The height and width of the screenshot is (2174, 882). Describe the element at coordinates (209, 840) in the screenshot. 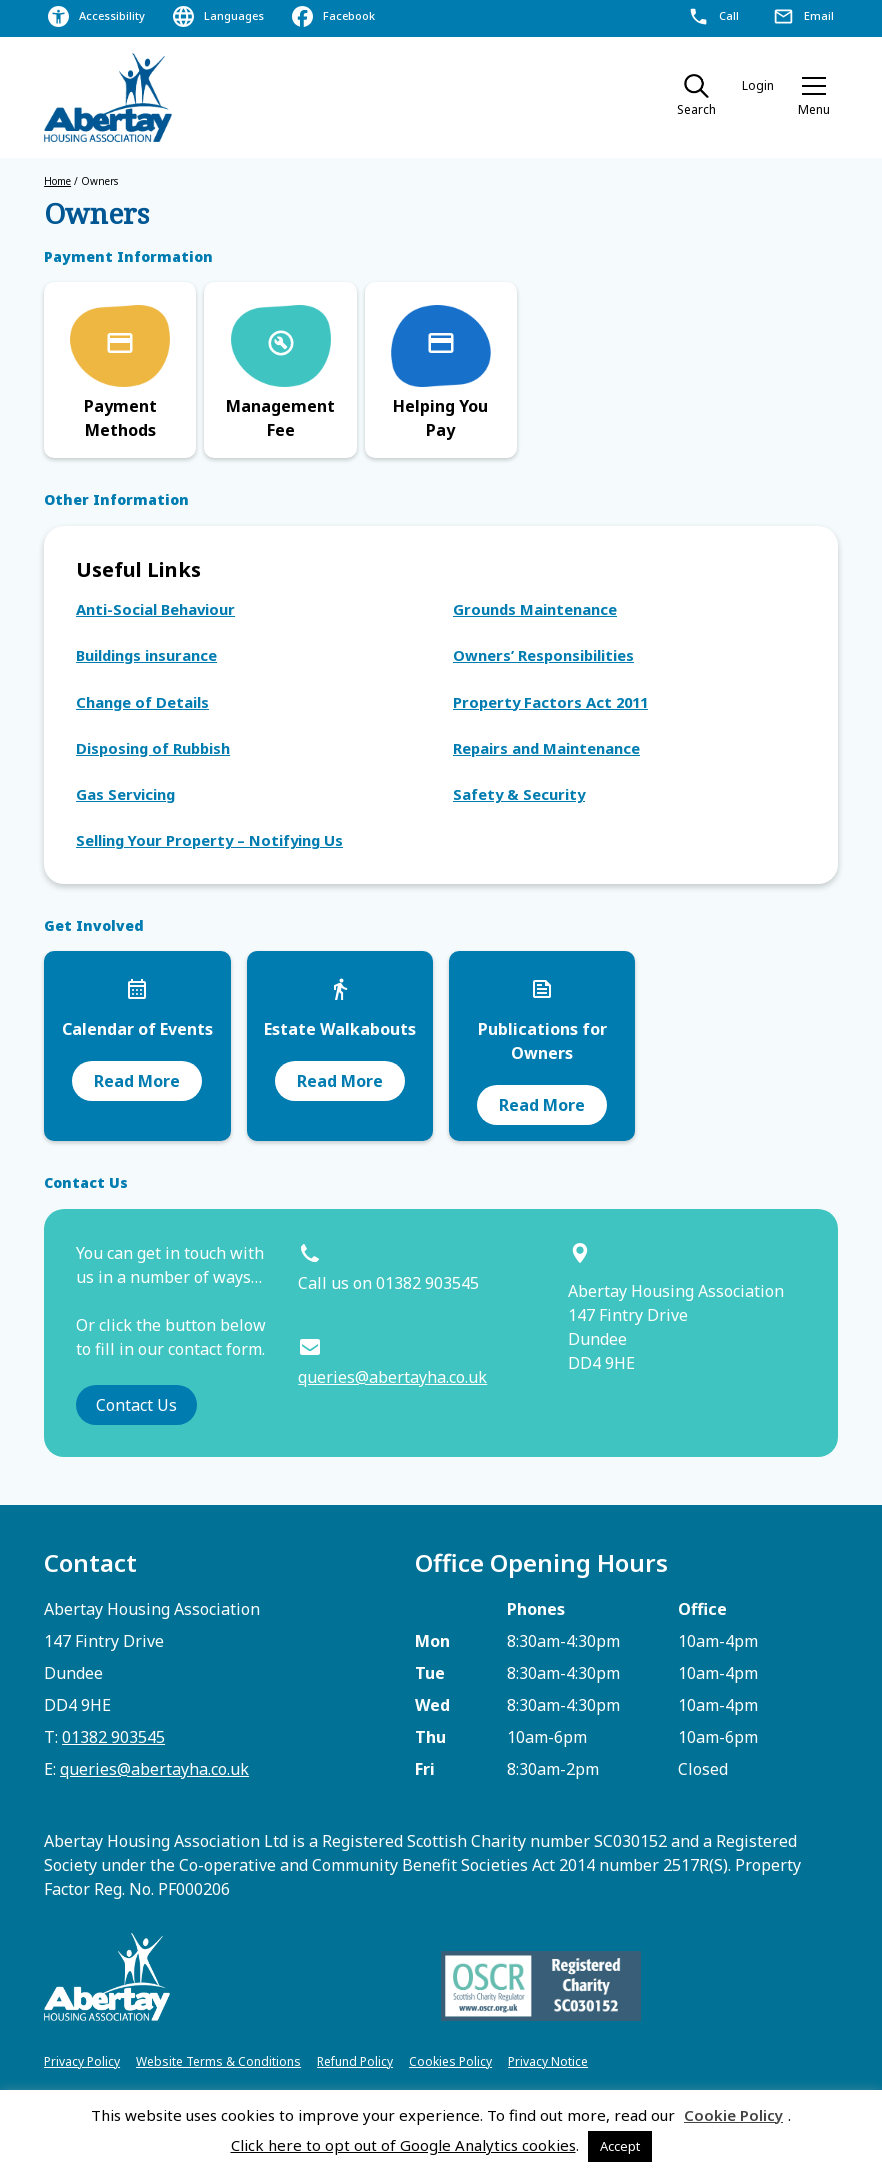

I see `Selling Your Property – Notifying Us` at that location.